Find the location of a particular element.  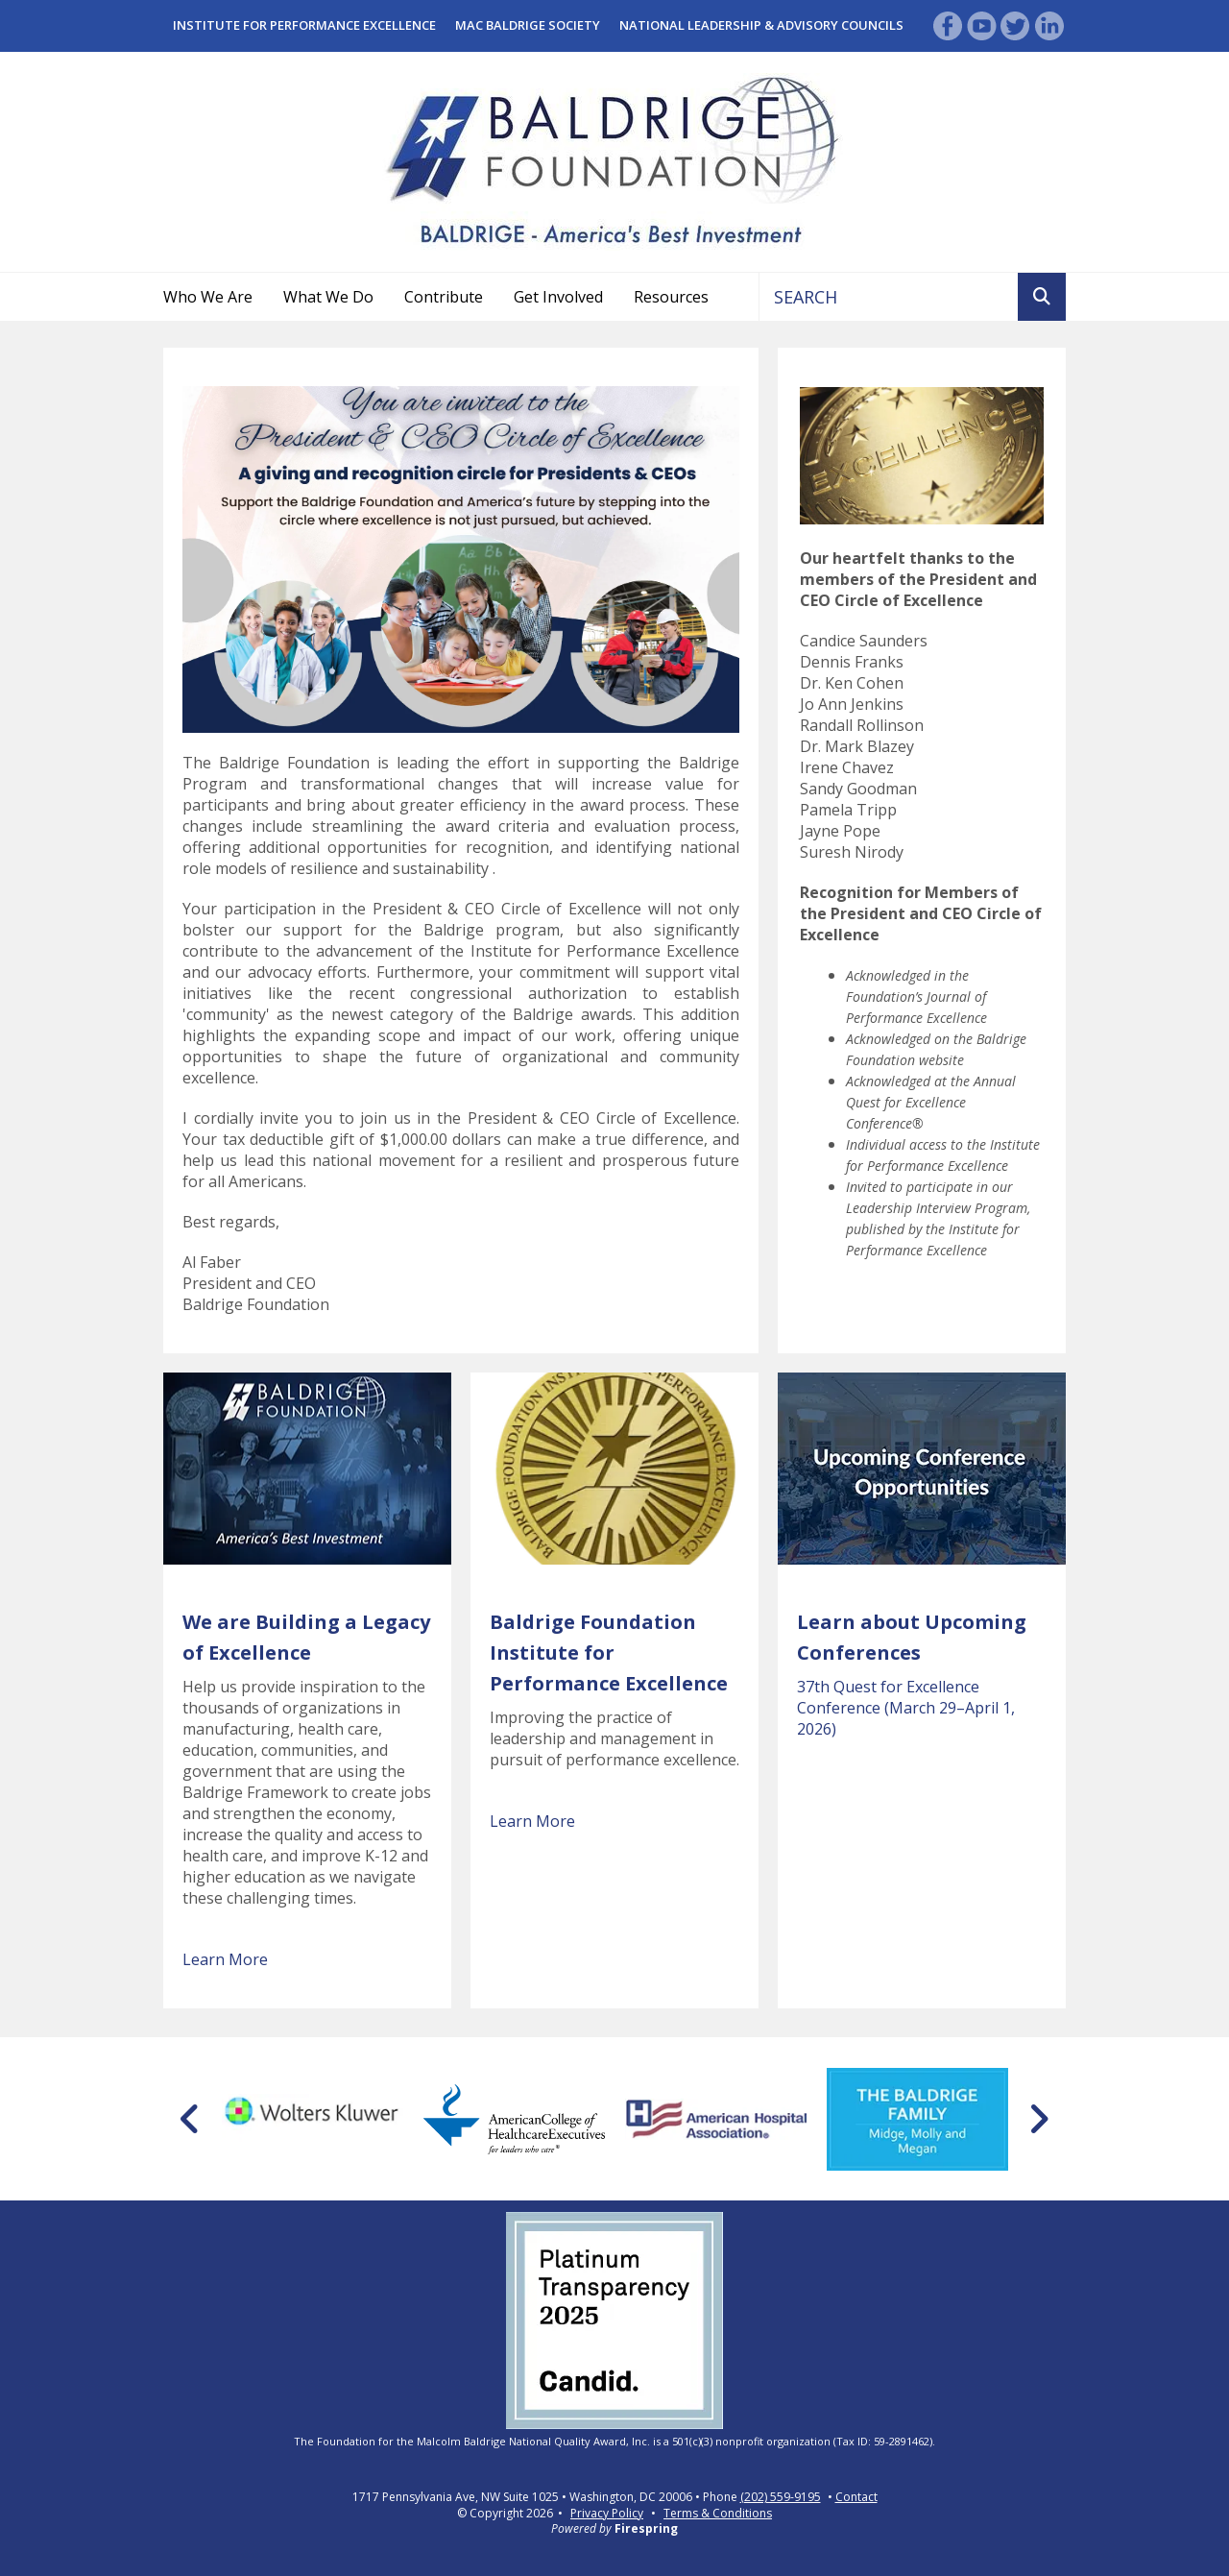

Institute for Performance Excellence is located at coordinates (304, 25).